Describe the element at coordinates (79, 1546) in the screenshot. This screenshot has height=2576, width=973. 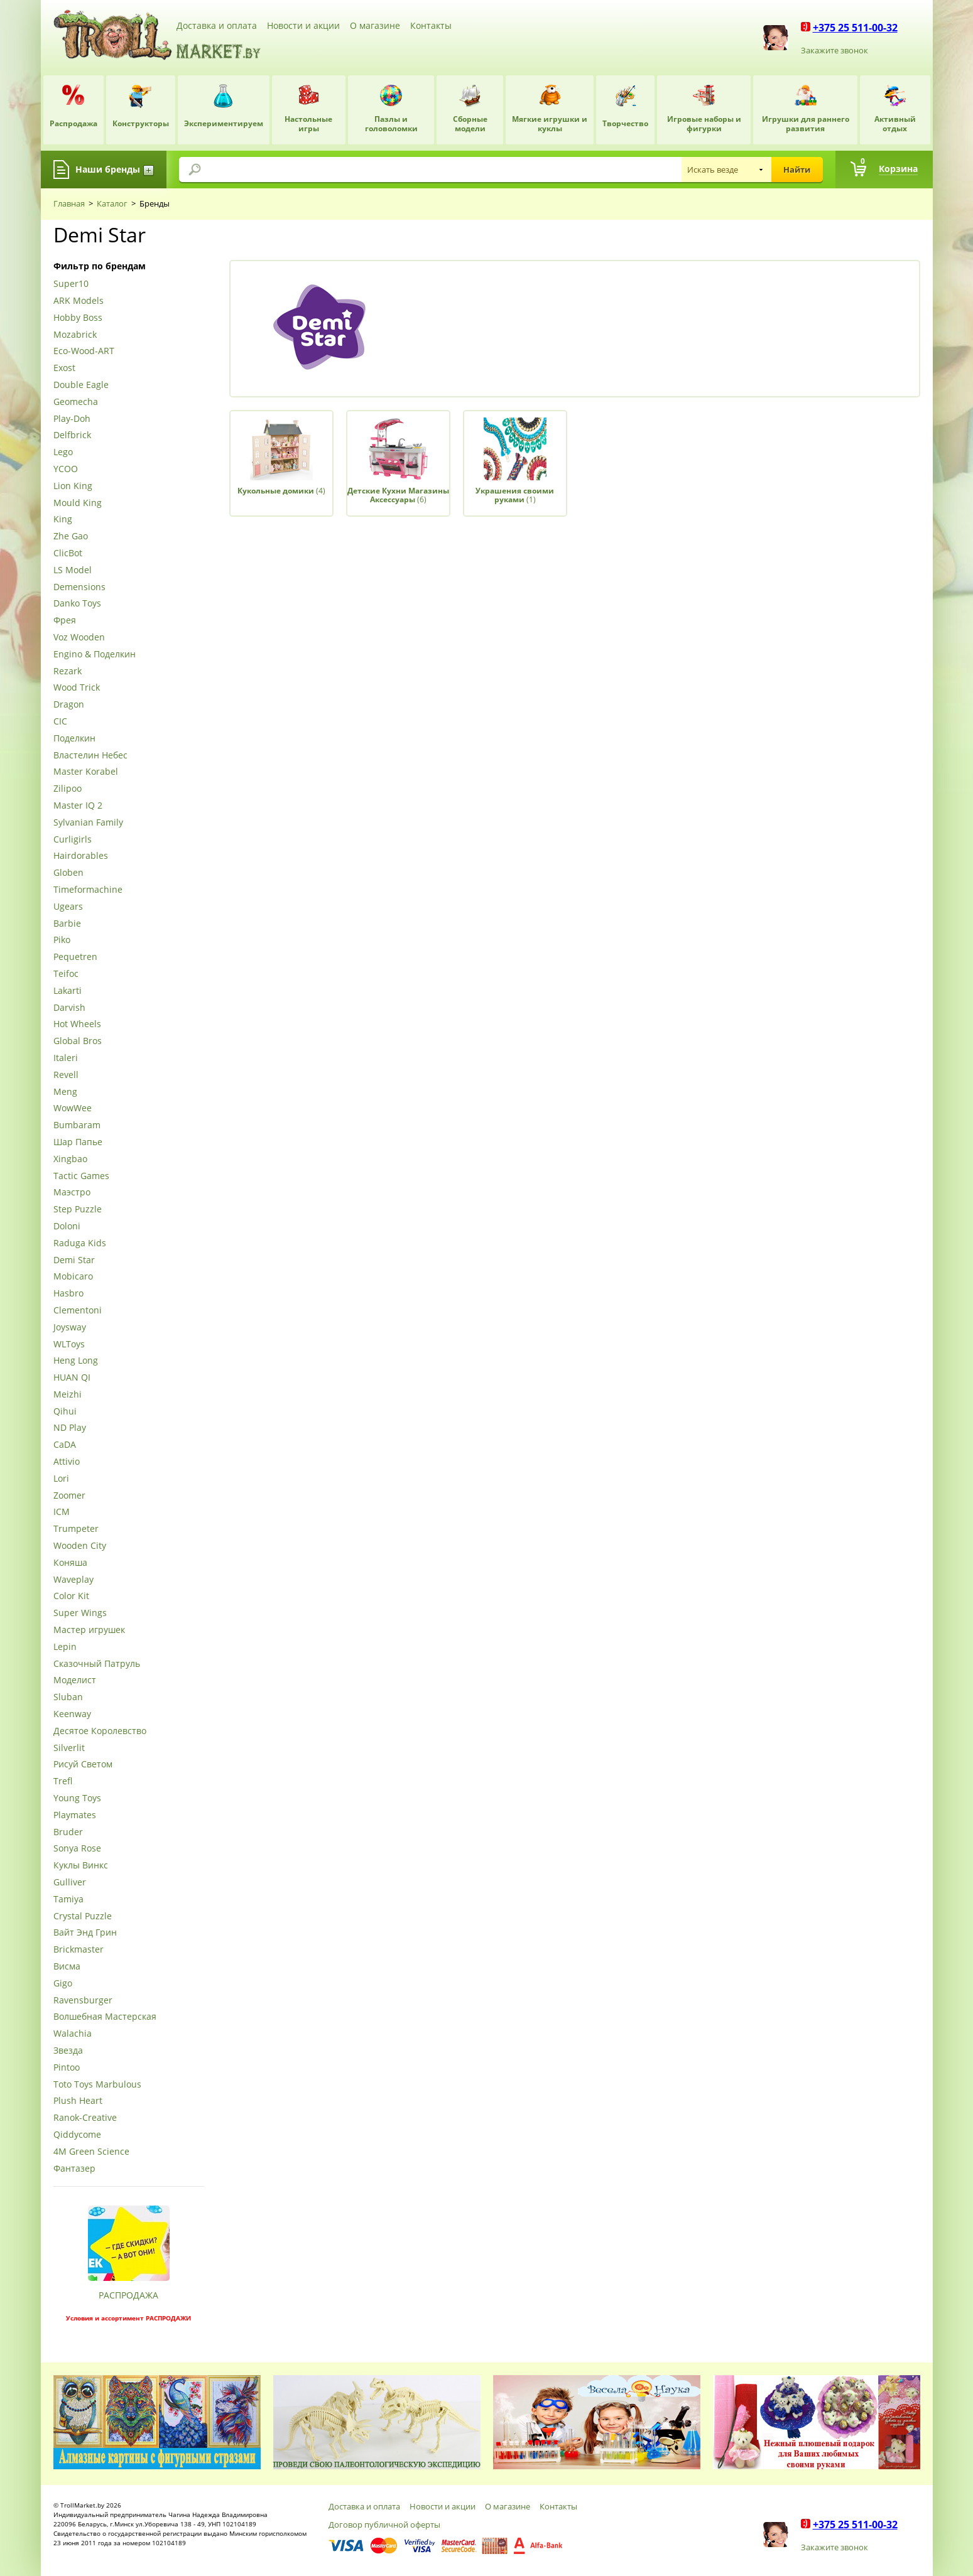
I see `Wooden City` at that location.